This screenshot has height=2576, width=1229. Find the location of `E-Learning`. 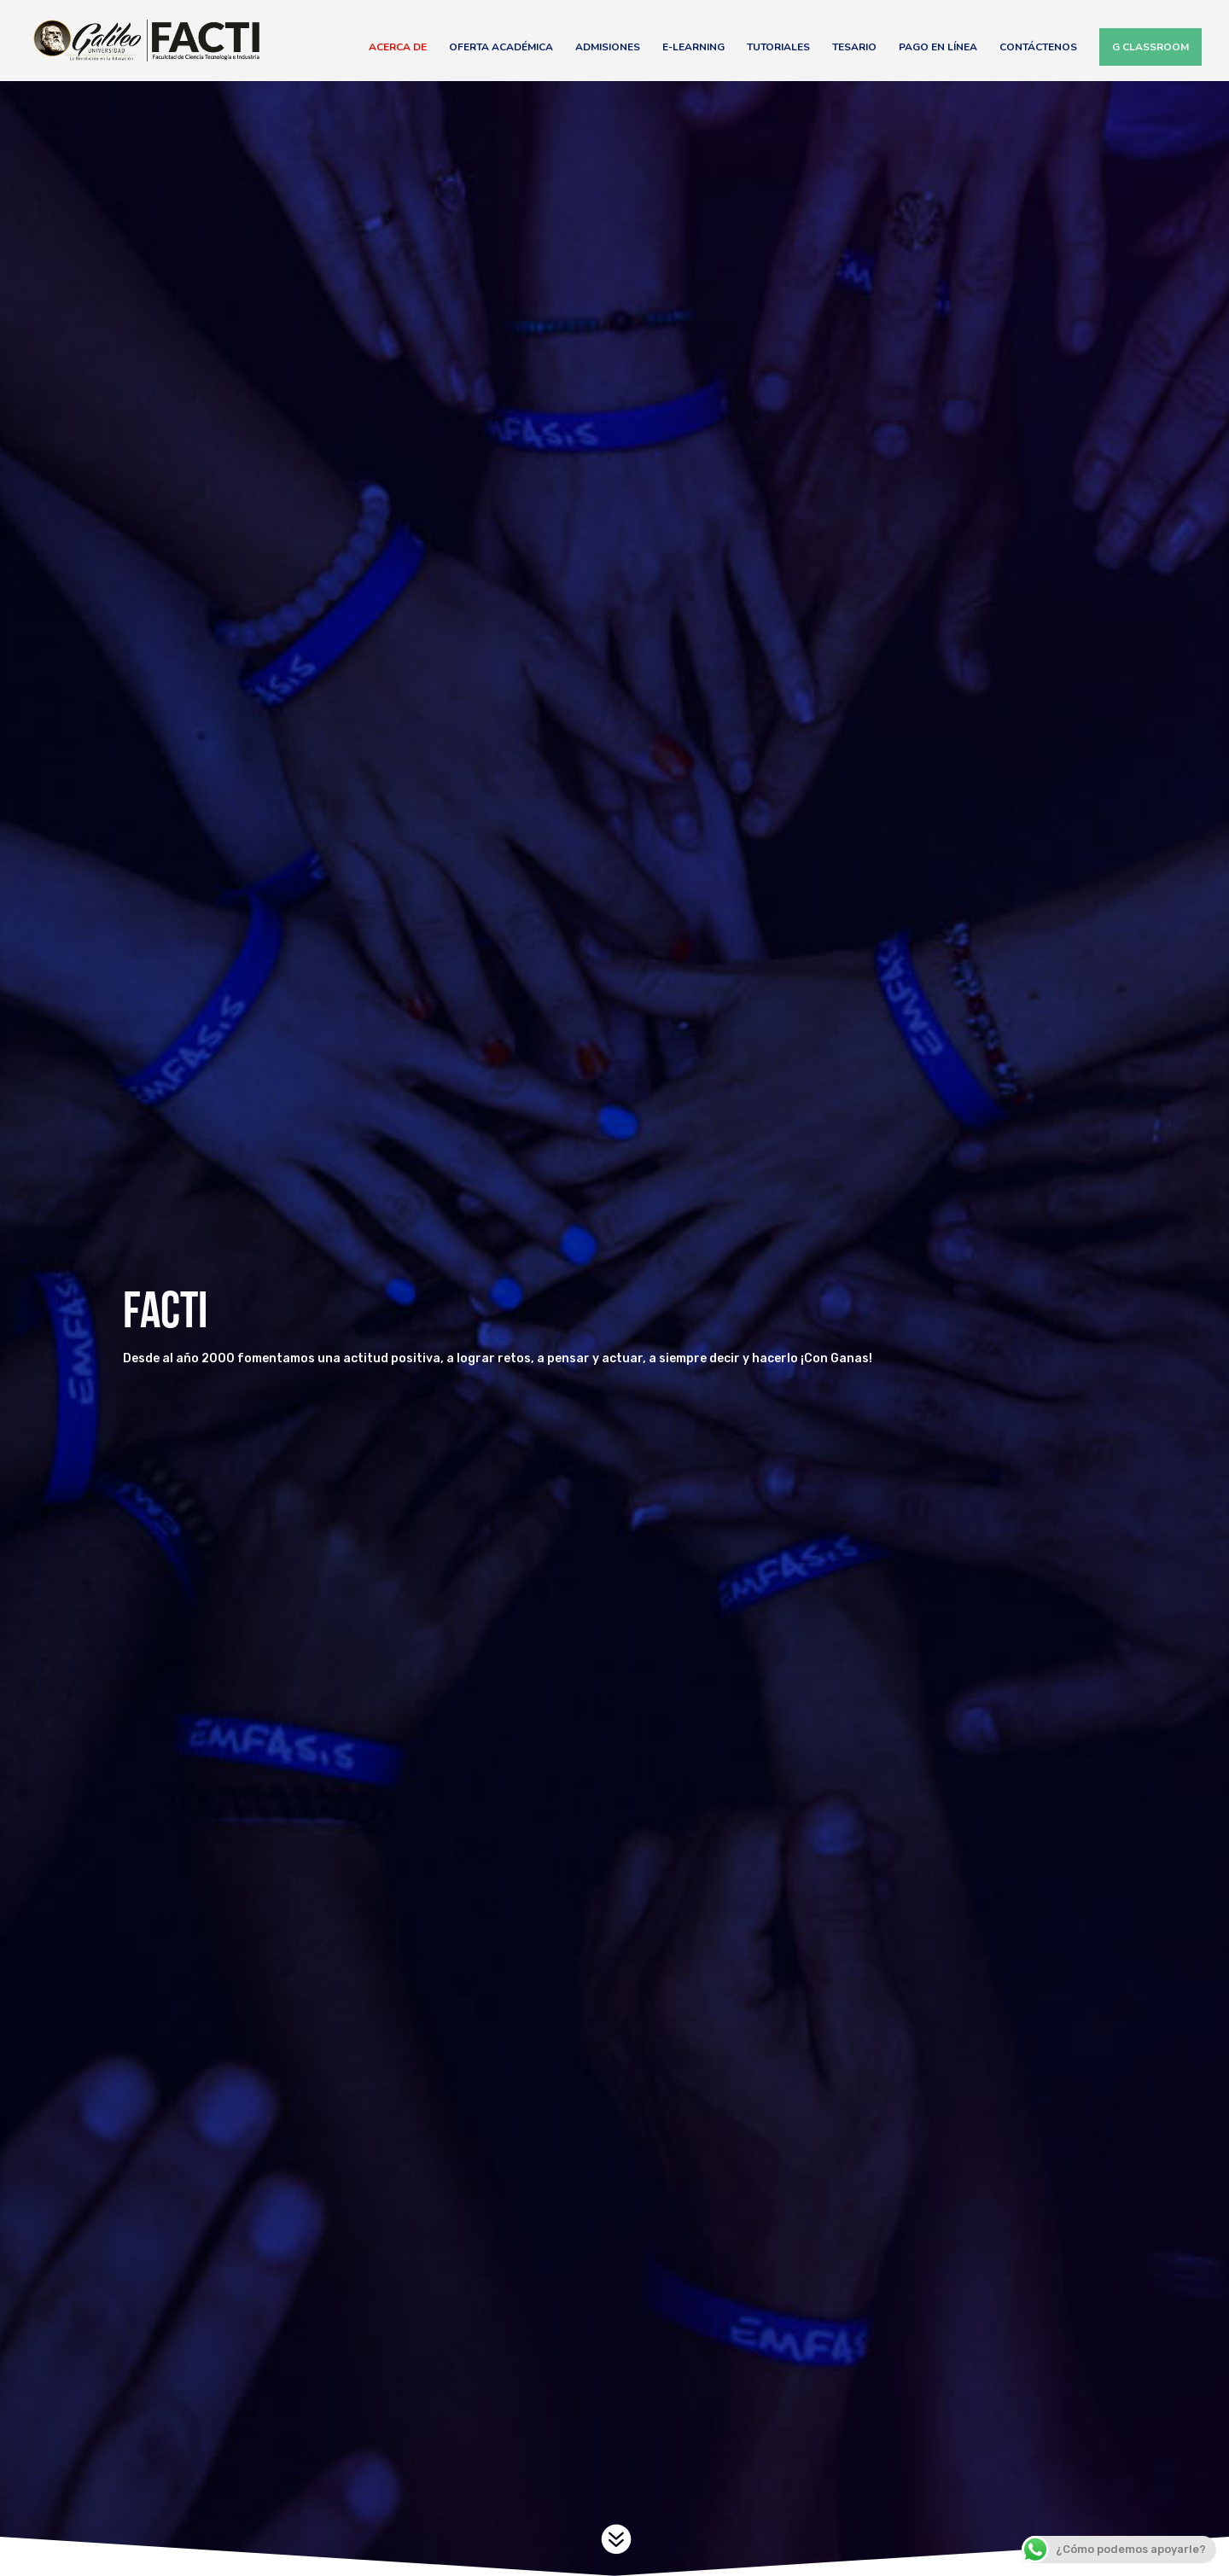

E-Learning is located at coordinates (693, 47).